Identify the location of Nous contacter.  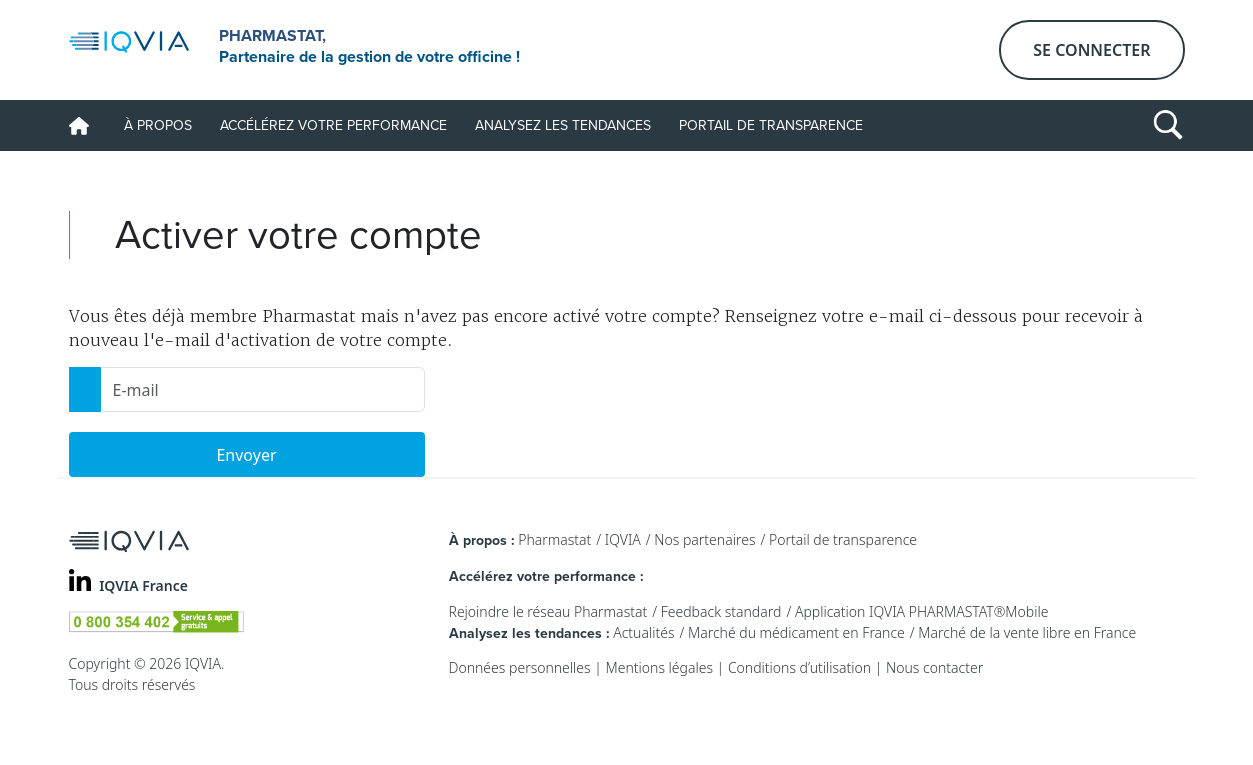
(934, 667).